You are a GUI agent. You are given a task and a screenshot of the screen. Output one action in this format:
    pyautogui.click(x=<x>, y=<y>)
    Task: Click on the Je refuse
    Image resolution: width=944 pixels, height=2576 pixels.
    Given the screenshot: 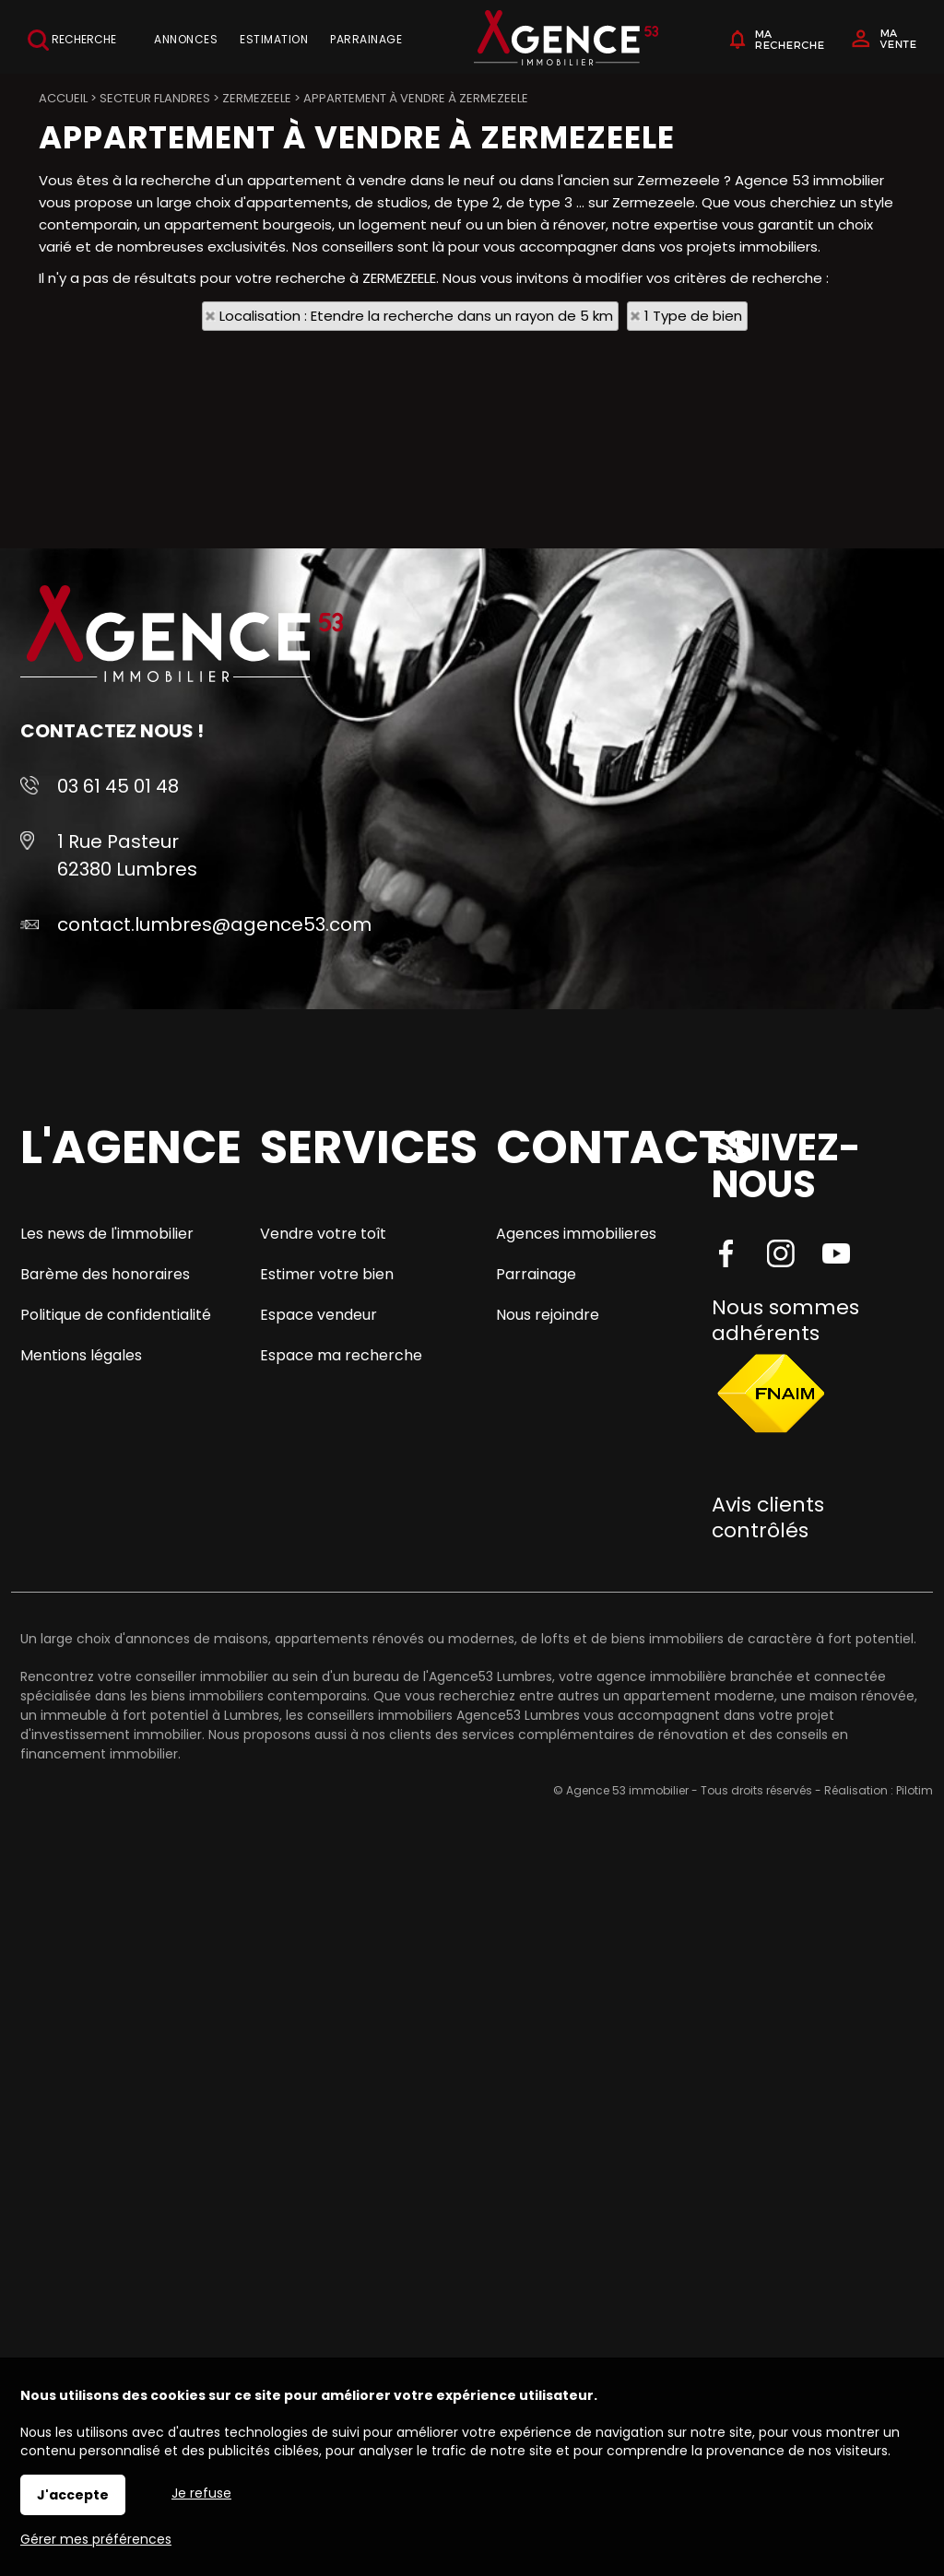 What is the action you would take?
    pyautogui.click(x=201, y=2493)
    